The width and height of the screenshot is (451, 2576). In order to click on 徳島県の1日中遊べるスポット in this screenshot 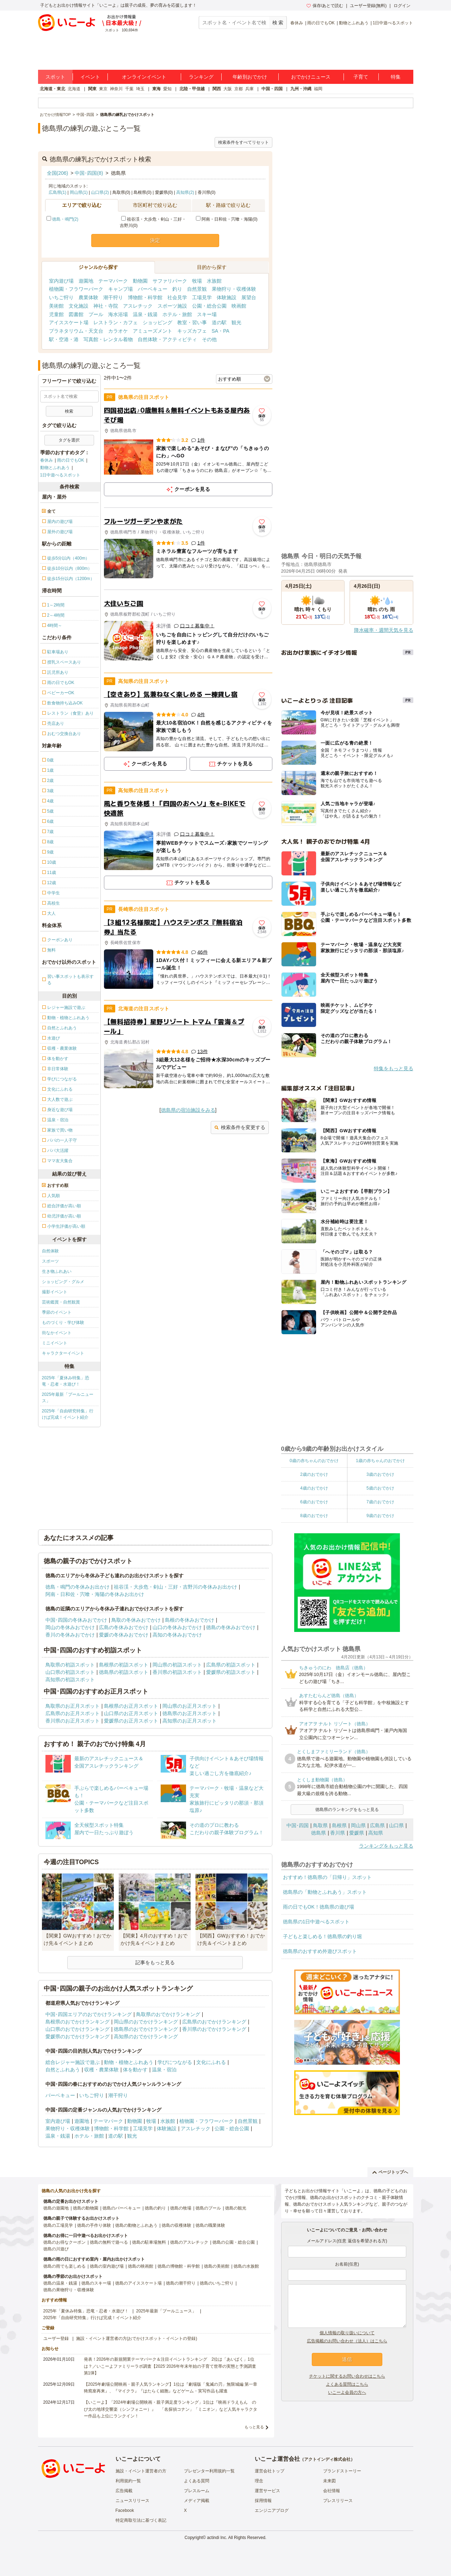, I will do `click(316, 1921)`.